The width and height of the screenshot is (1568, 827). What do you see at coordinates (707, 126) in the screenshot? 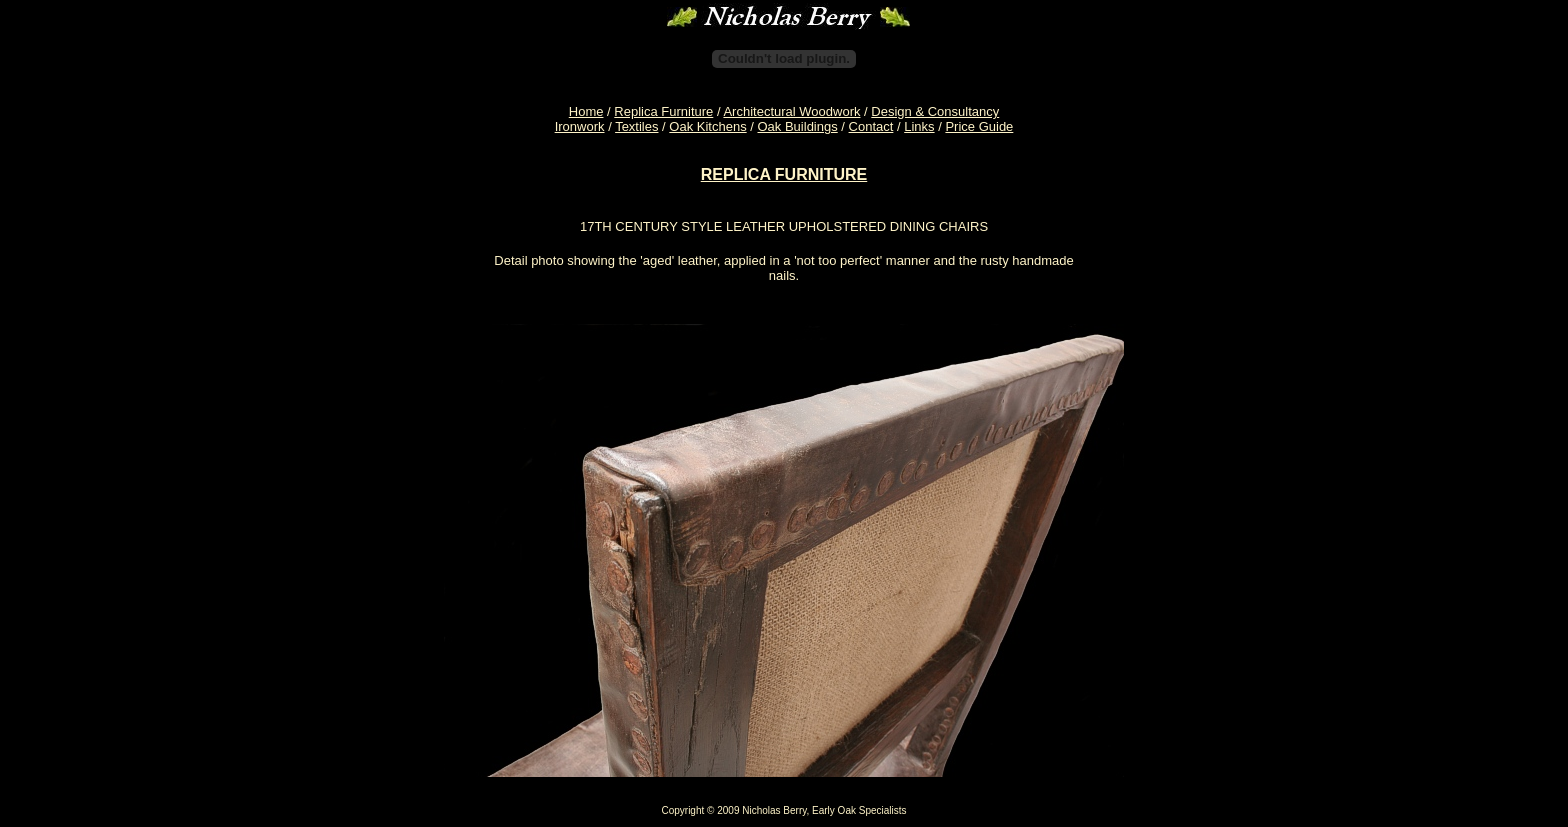
I see `Oak Kitchens` at bounding box center [707, 126].